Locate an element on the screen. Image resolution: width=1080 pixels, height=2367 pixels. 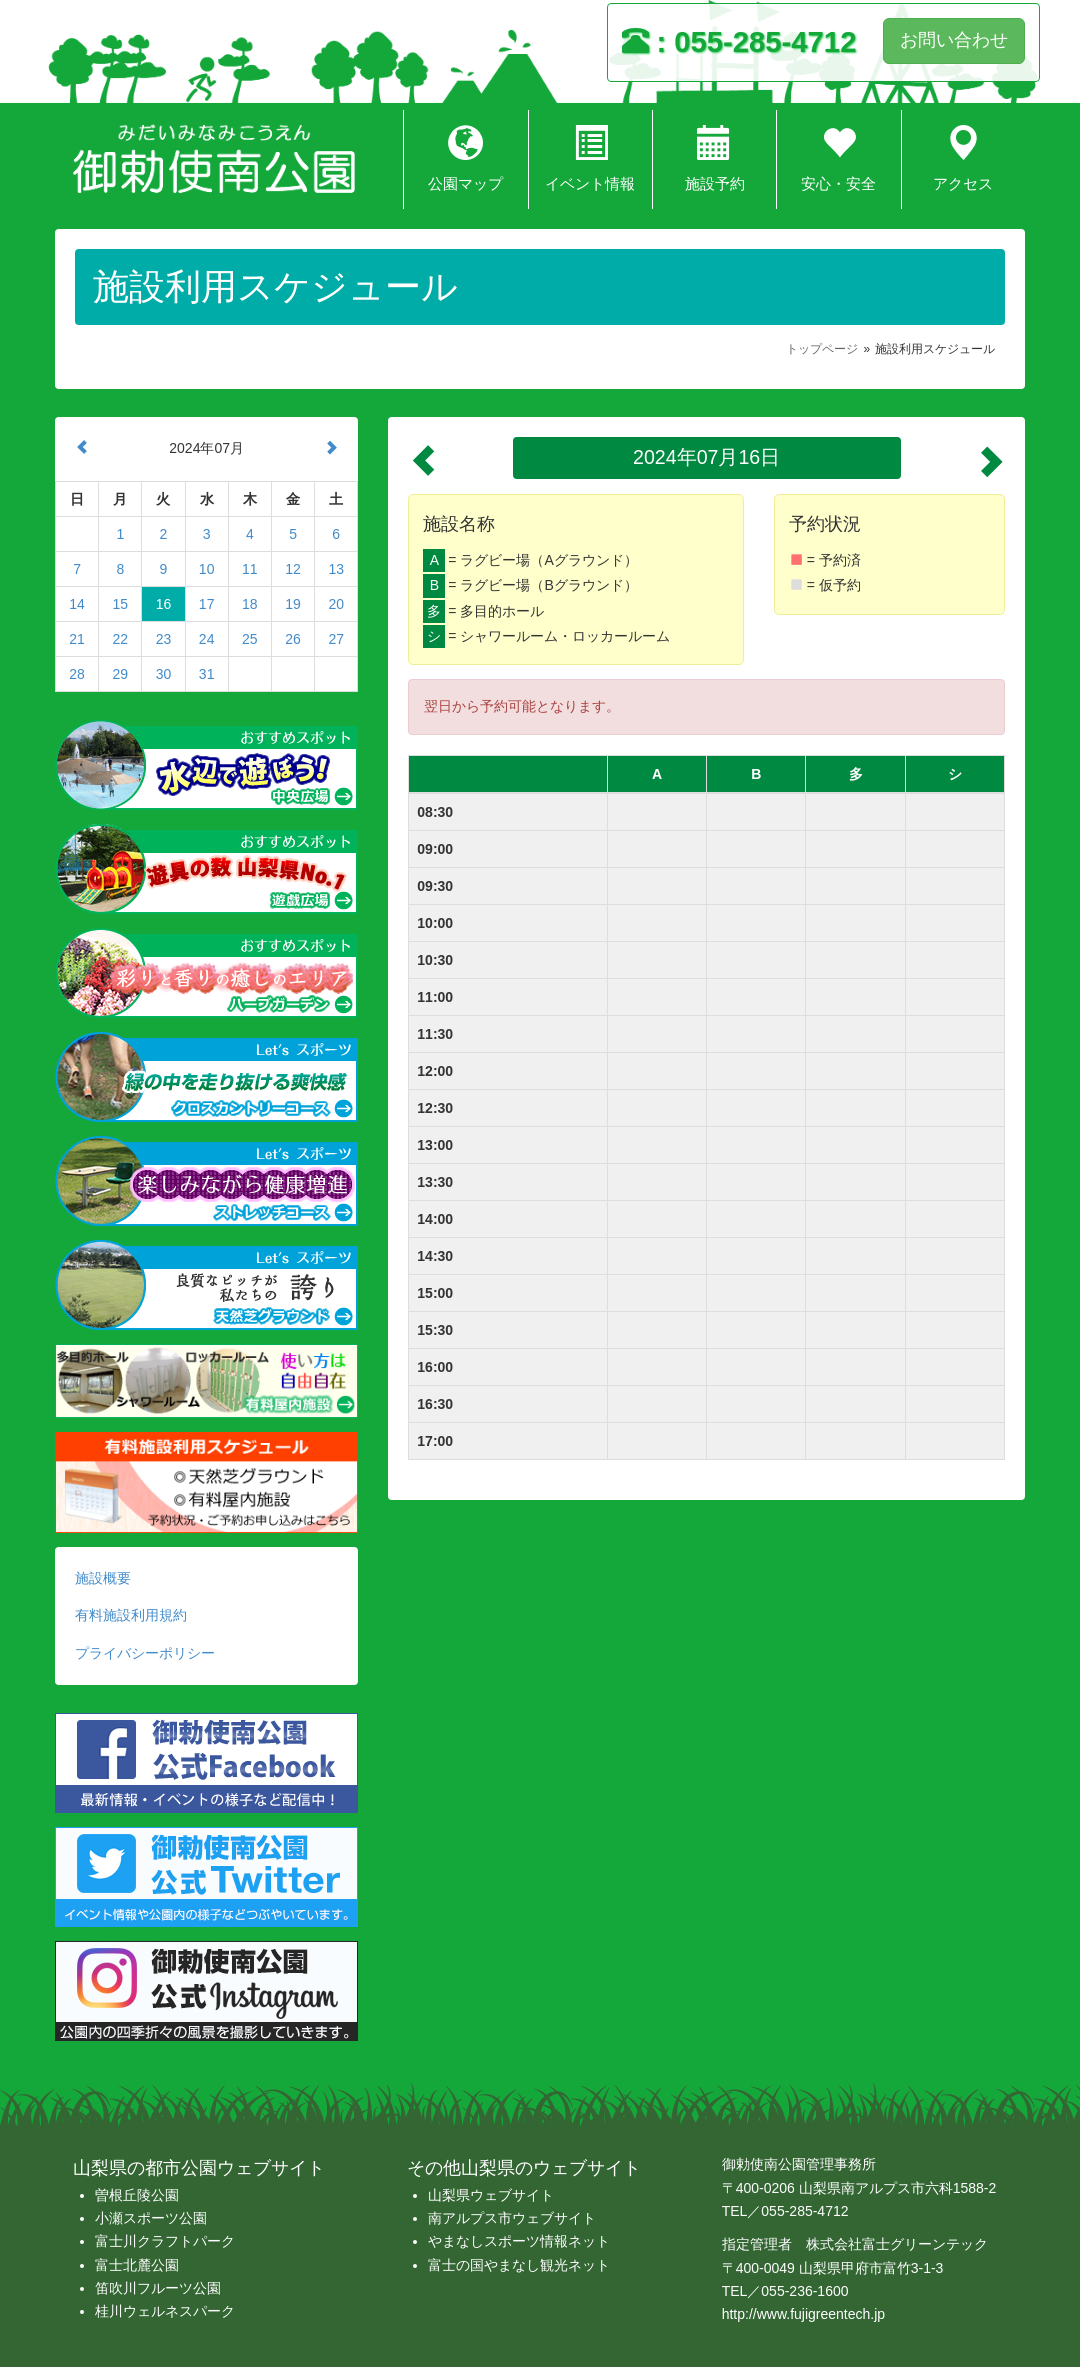
http://www.fujigreentech.jp is located at coordinates (803, 2314).